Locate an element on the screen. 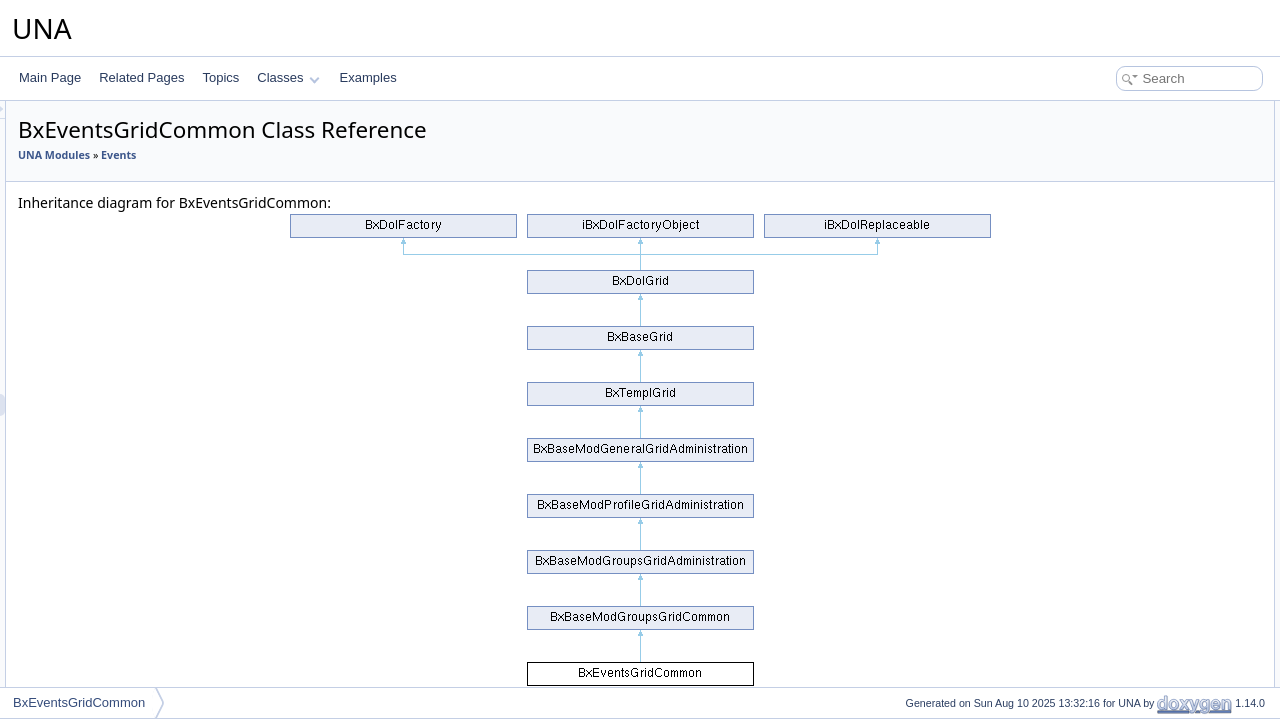  UNA Modules is located at coordinates (304, 155).